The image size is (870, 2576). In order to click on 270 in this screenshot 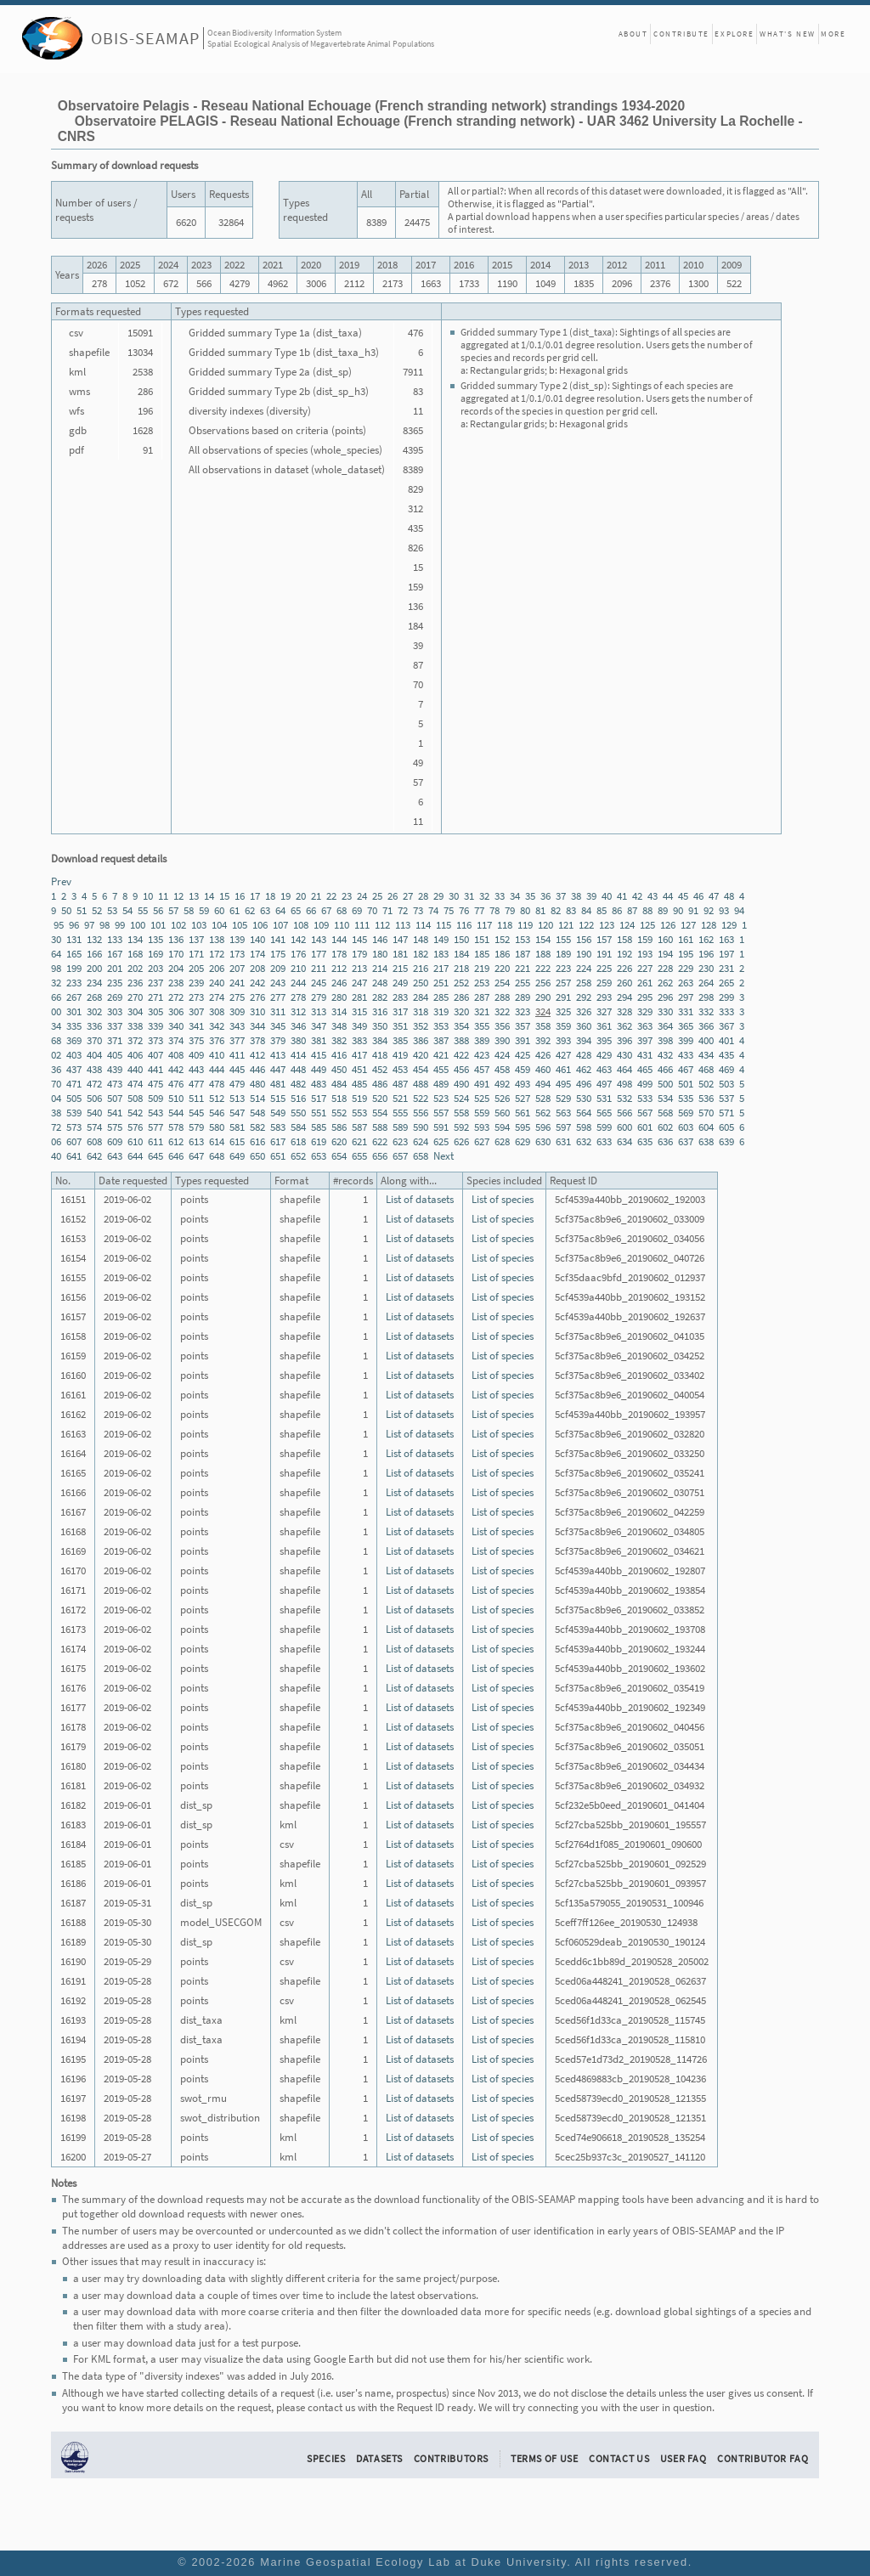, I will do `click(135, 997)`.